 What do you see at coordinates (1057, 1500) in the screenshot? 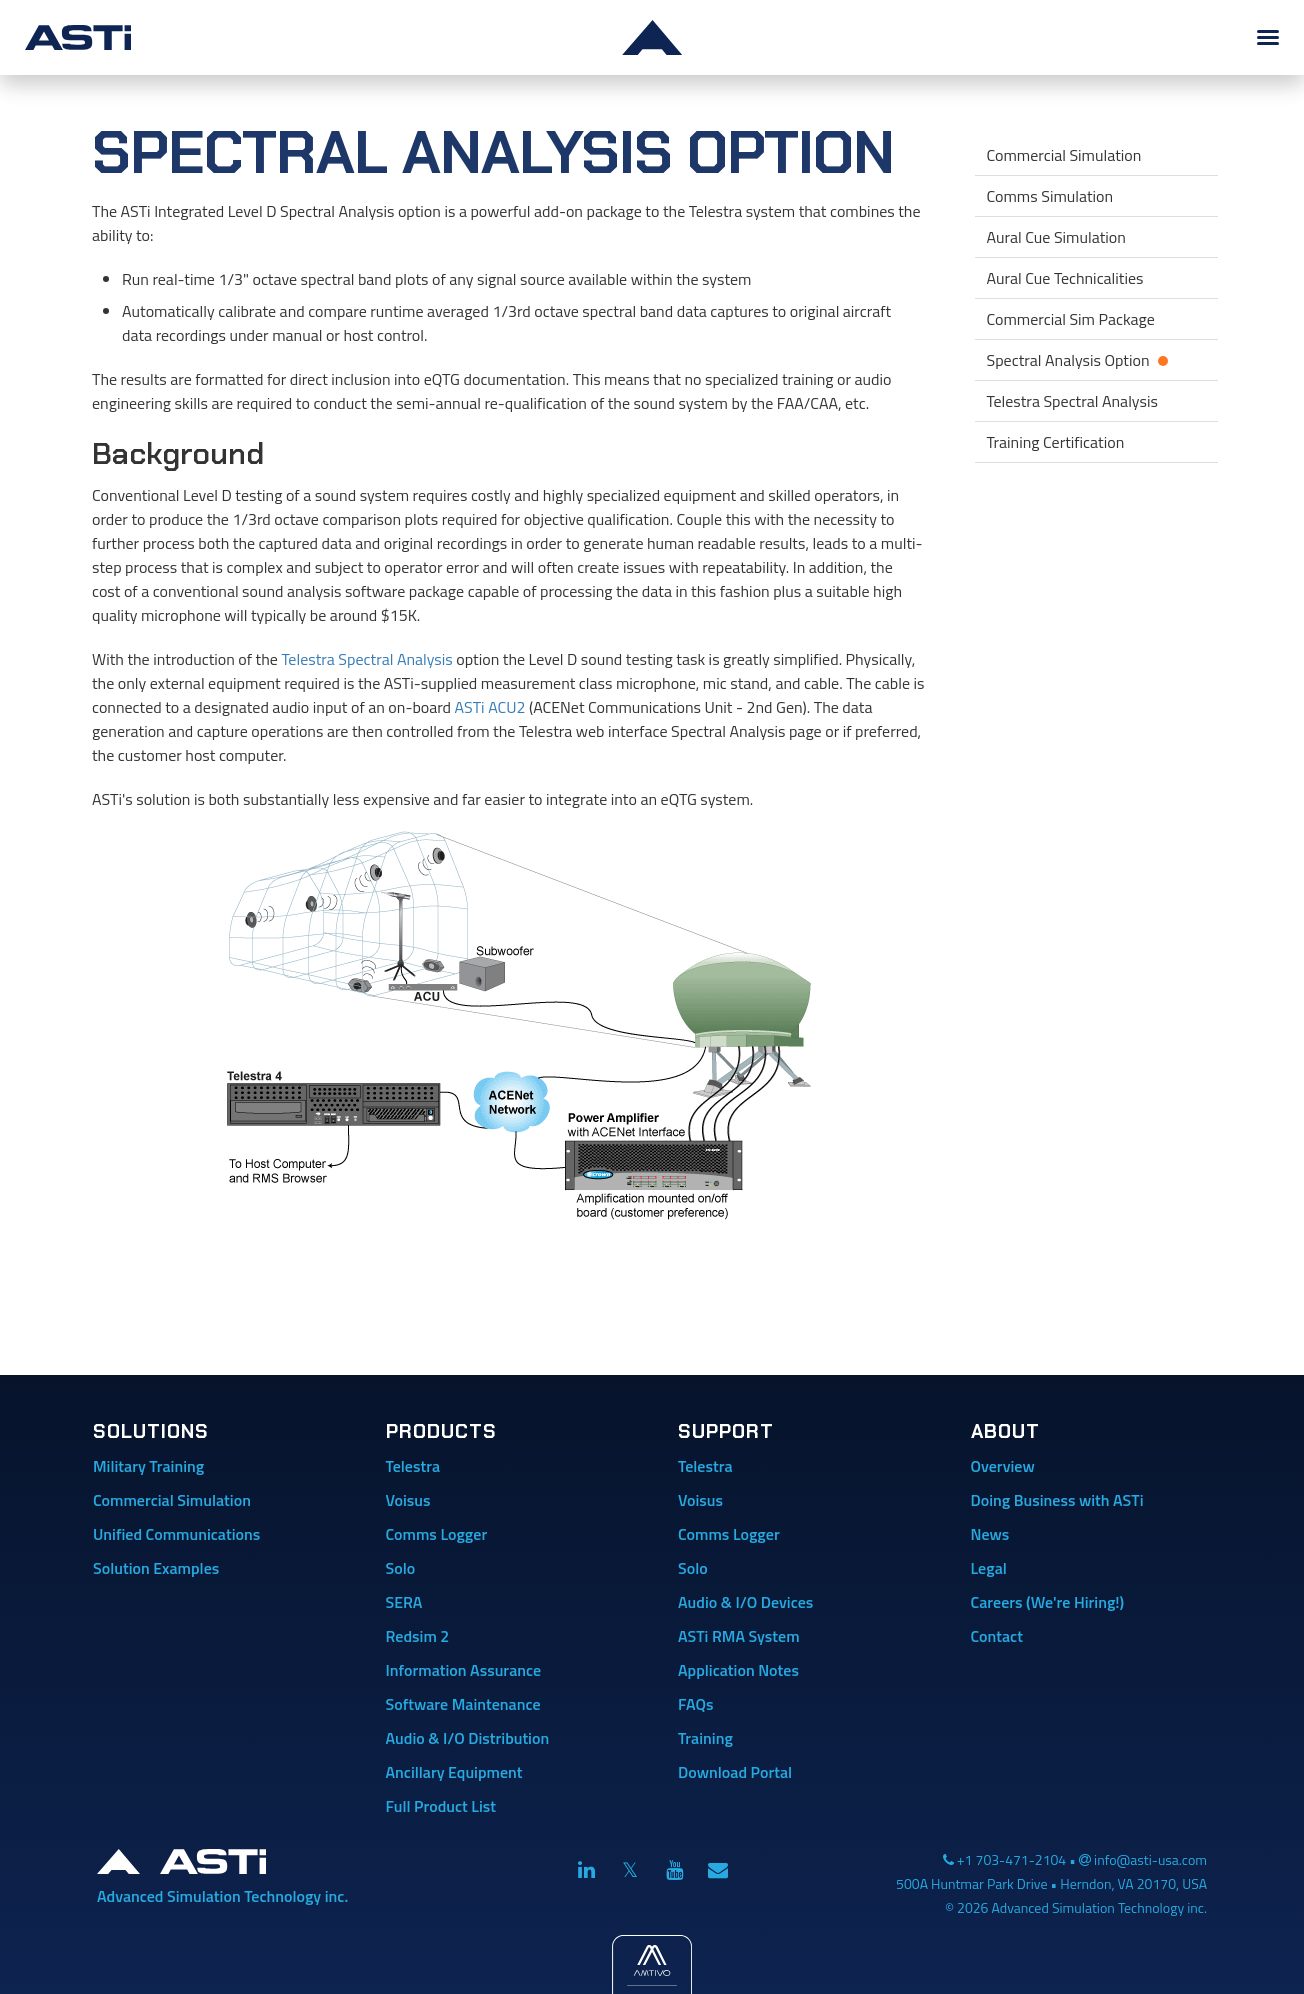
I see `Doing Business with ASTi` at bounding box center [1057, 1500].